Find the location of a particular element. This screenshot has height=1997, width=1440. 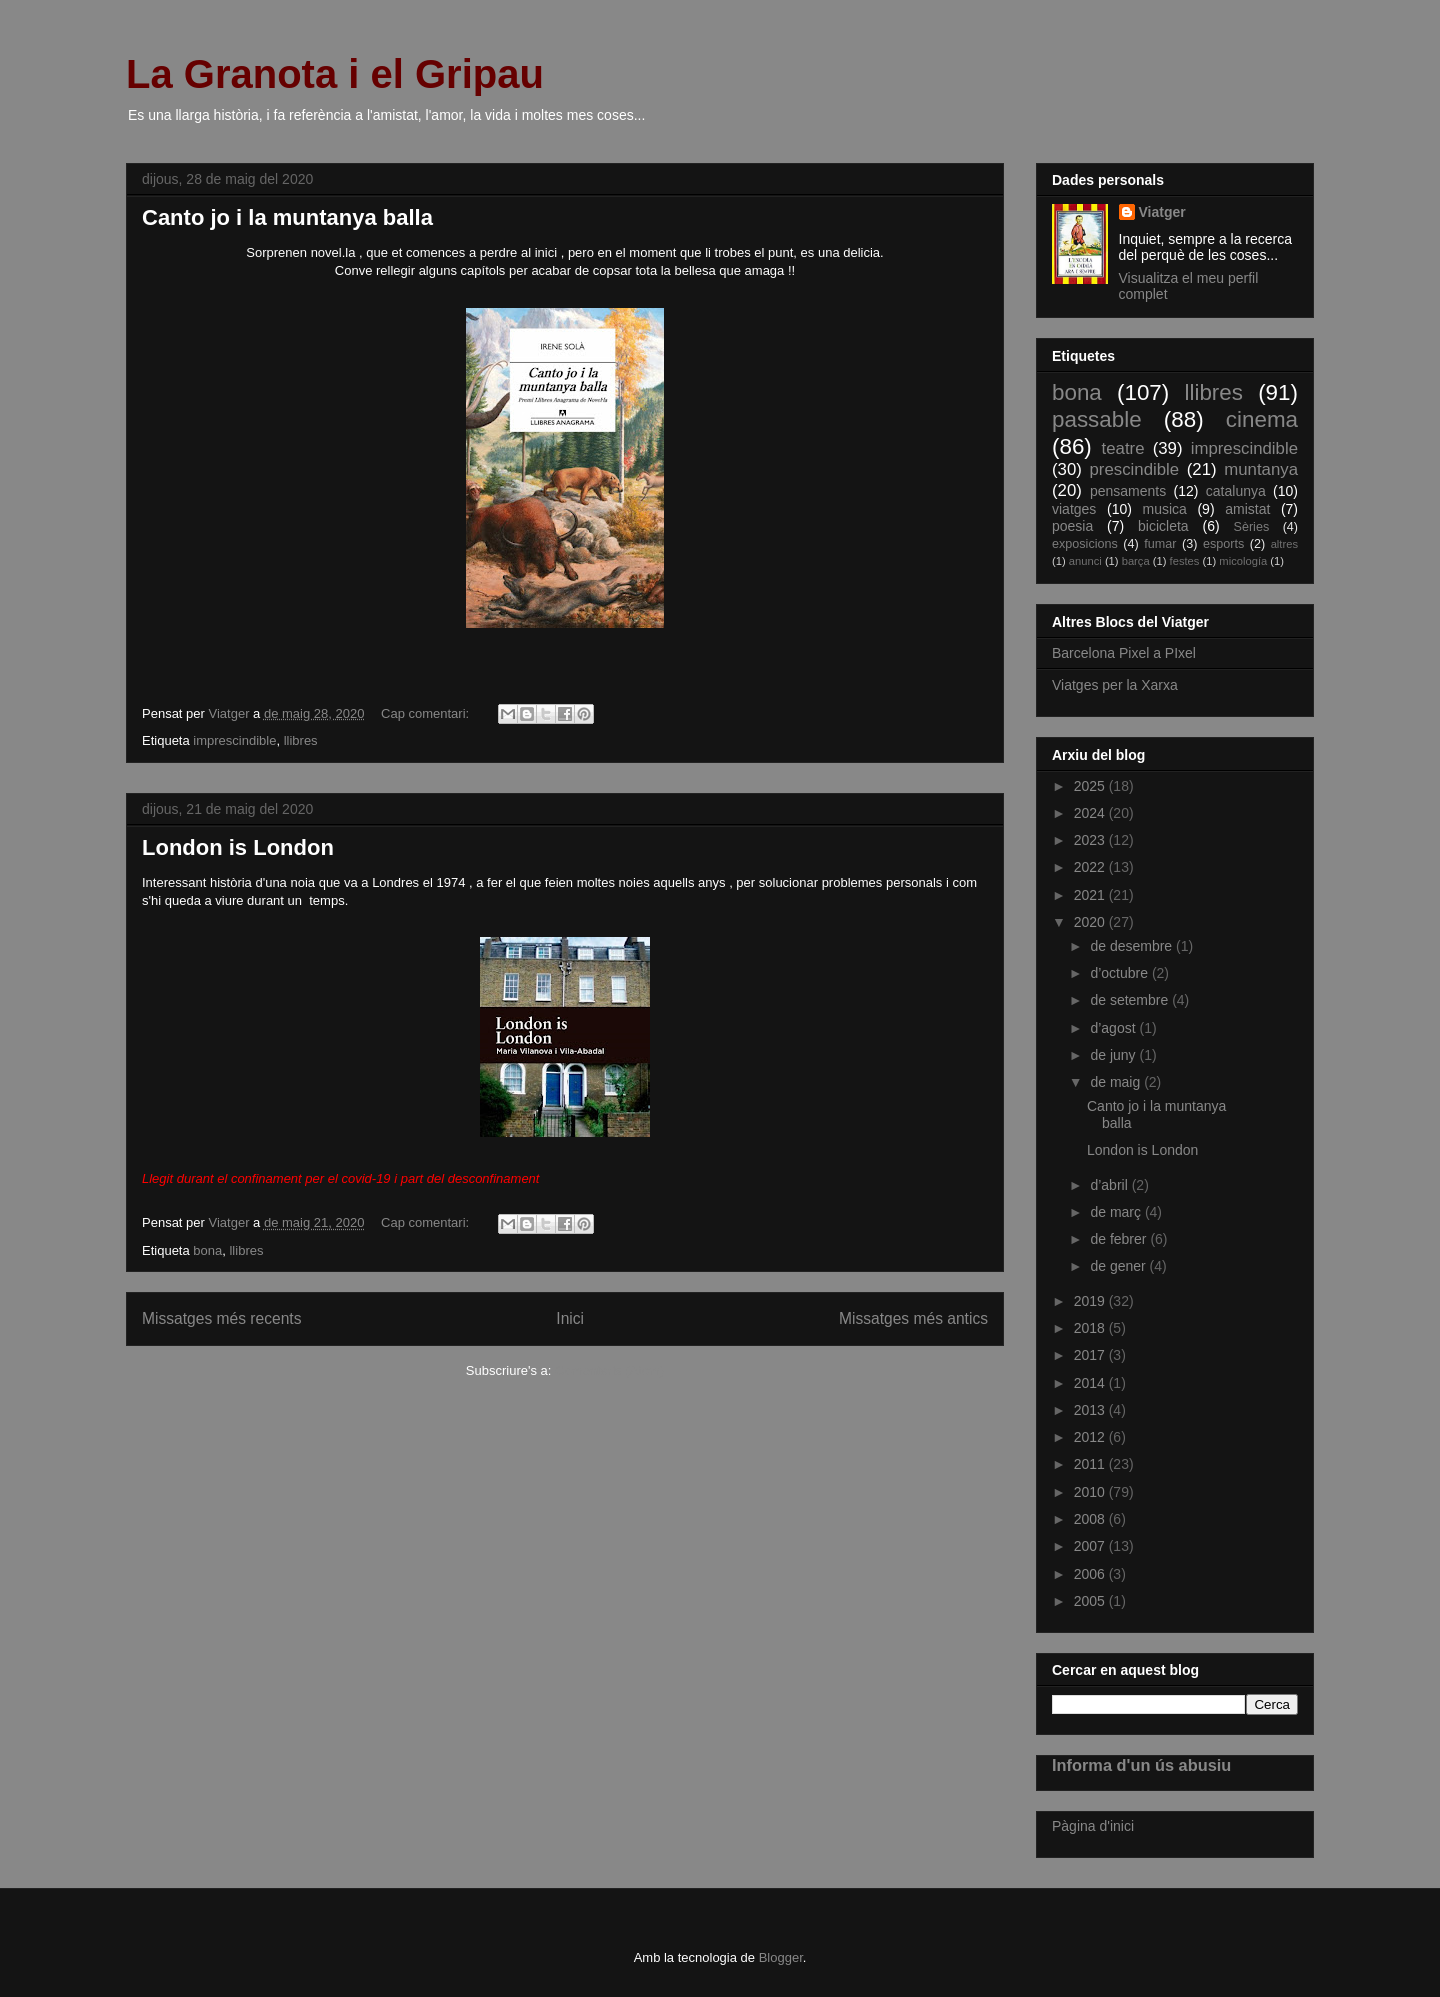

pensaments is located at coordinates (1128, 491).